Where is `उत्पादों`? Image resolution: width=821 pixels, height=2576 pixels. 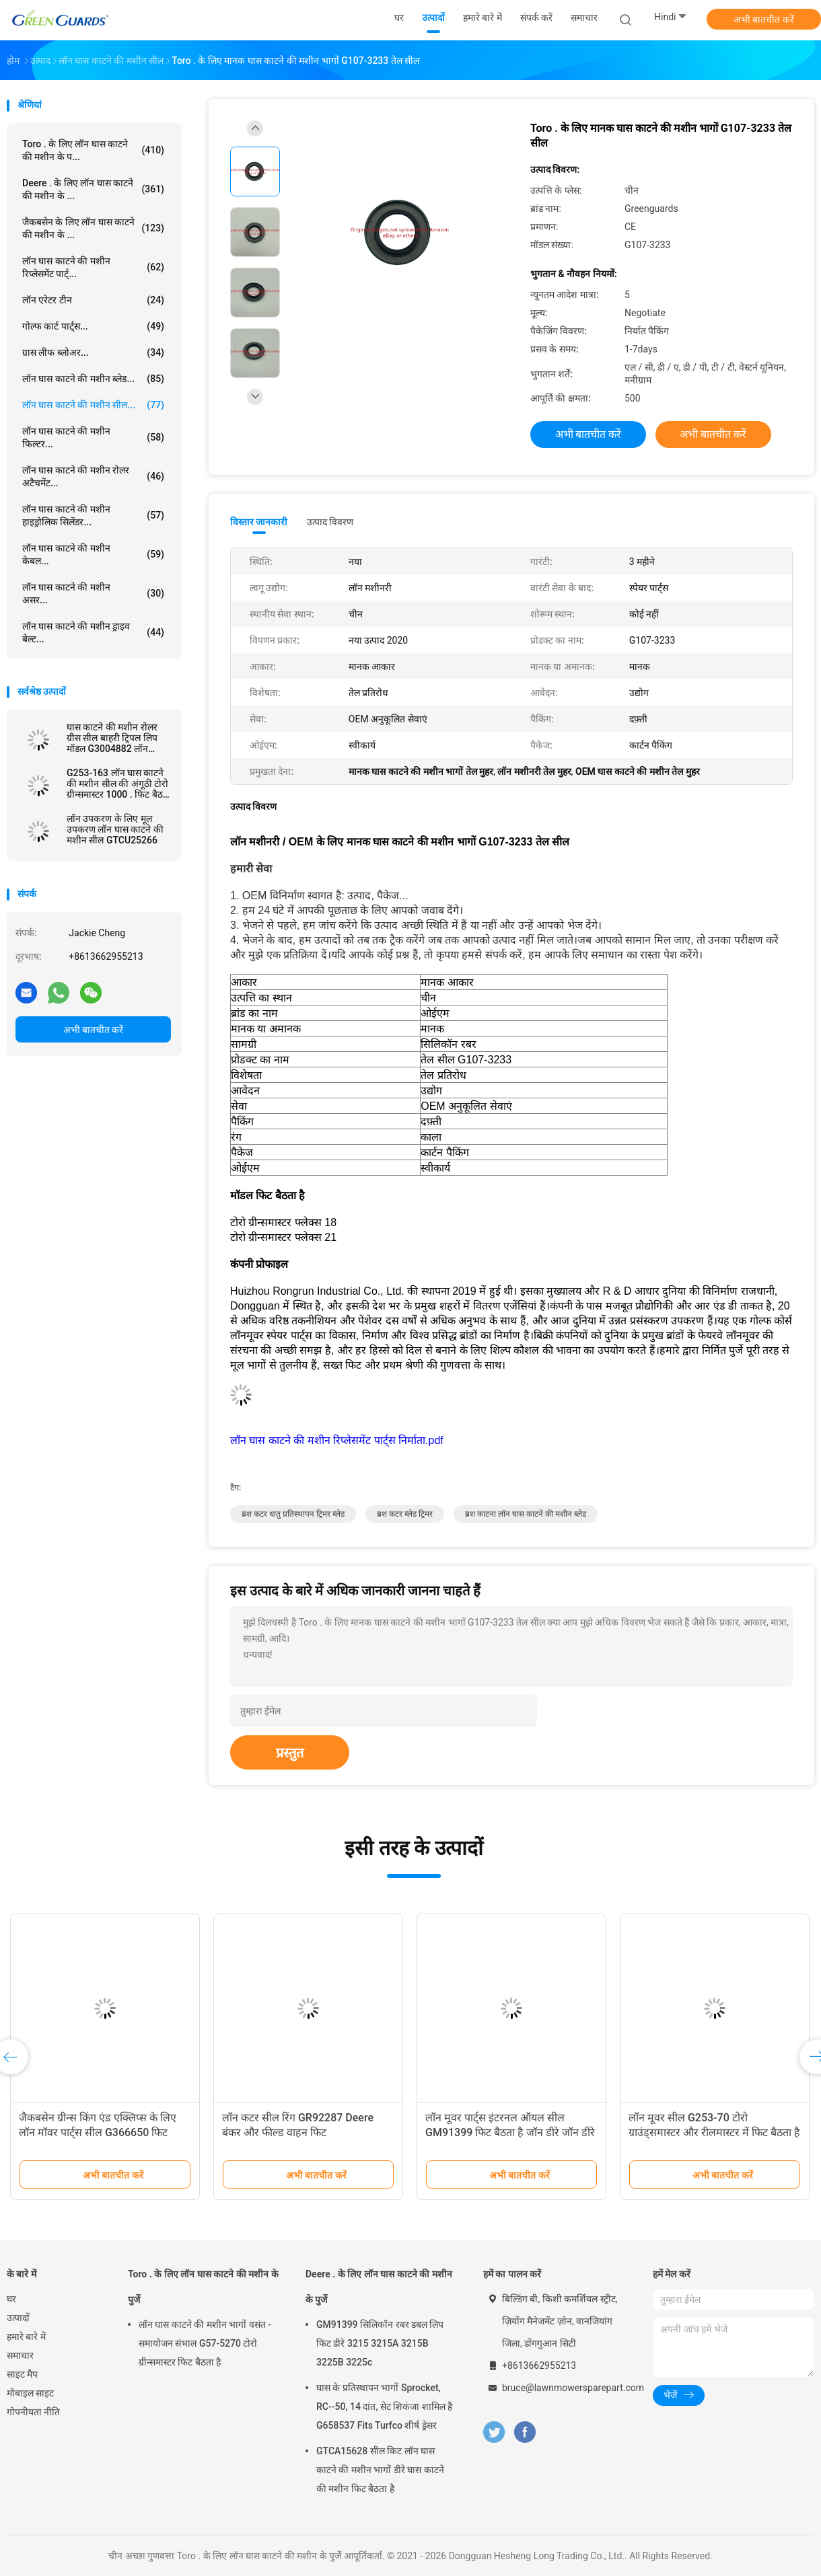
उत्पादों is located at coordinates (18, 2317).